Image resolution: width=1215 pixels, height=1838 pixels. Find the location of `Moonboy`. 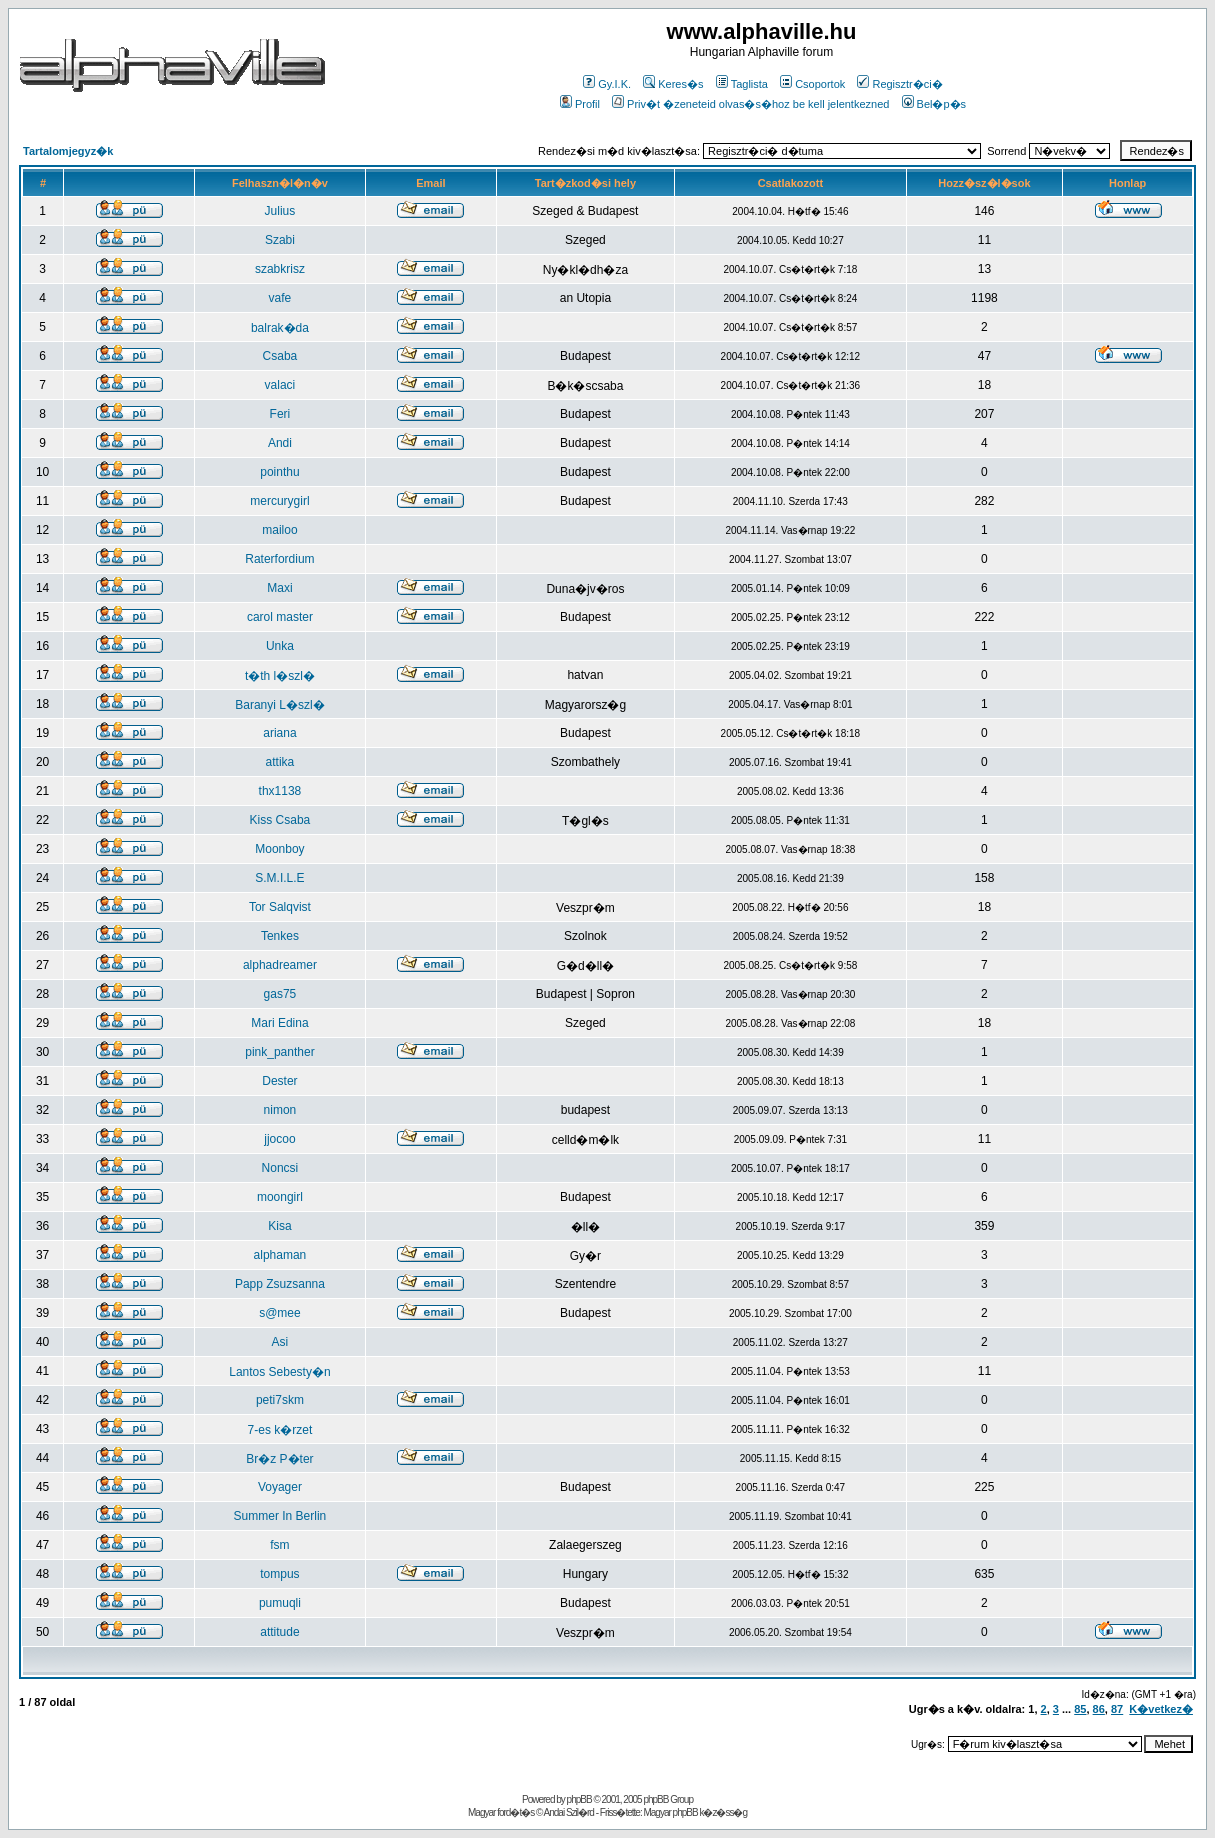

Moonboy is located at coordinates (279, 849).